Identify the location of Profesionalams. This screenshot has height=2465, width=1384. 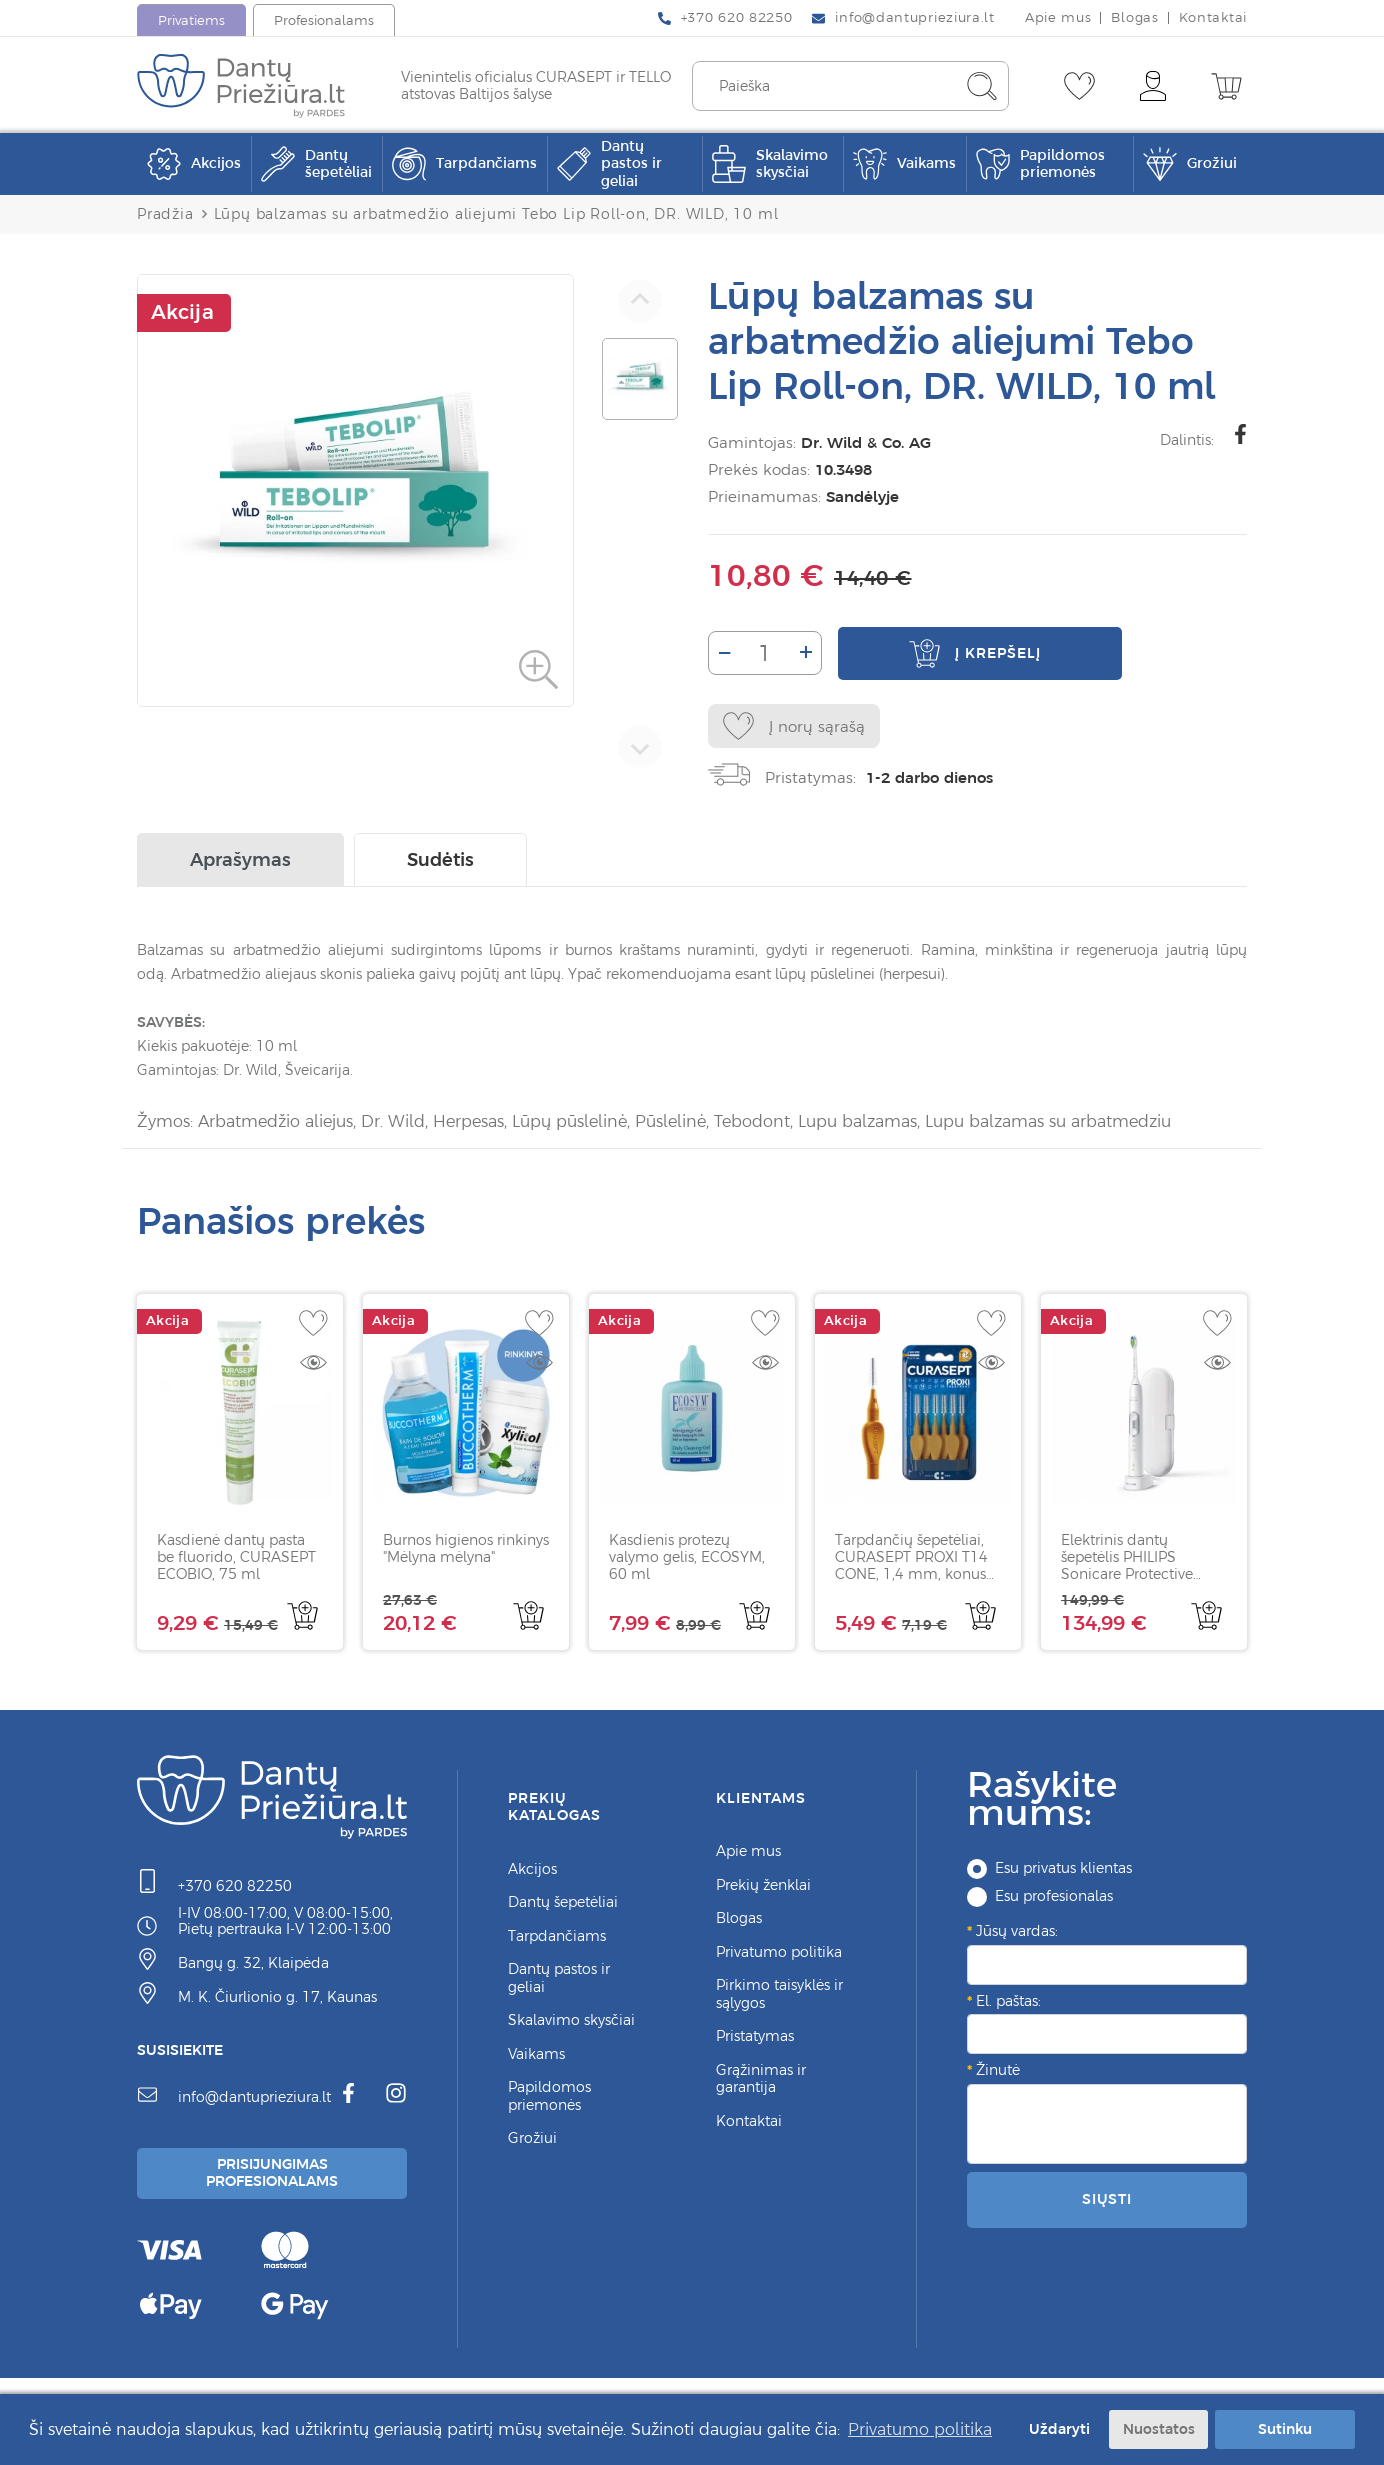
(324, 20).